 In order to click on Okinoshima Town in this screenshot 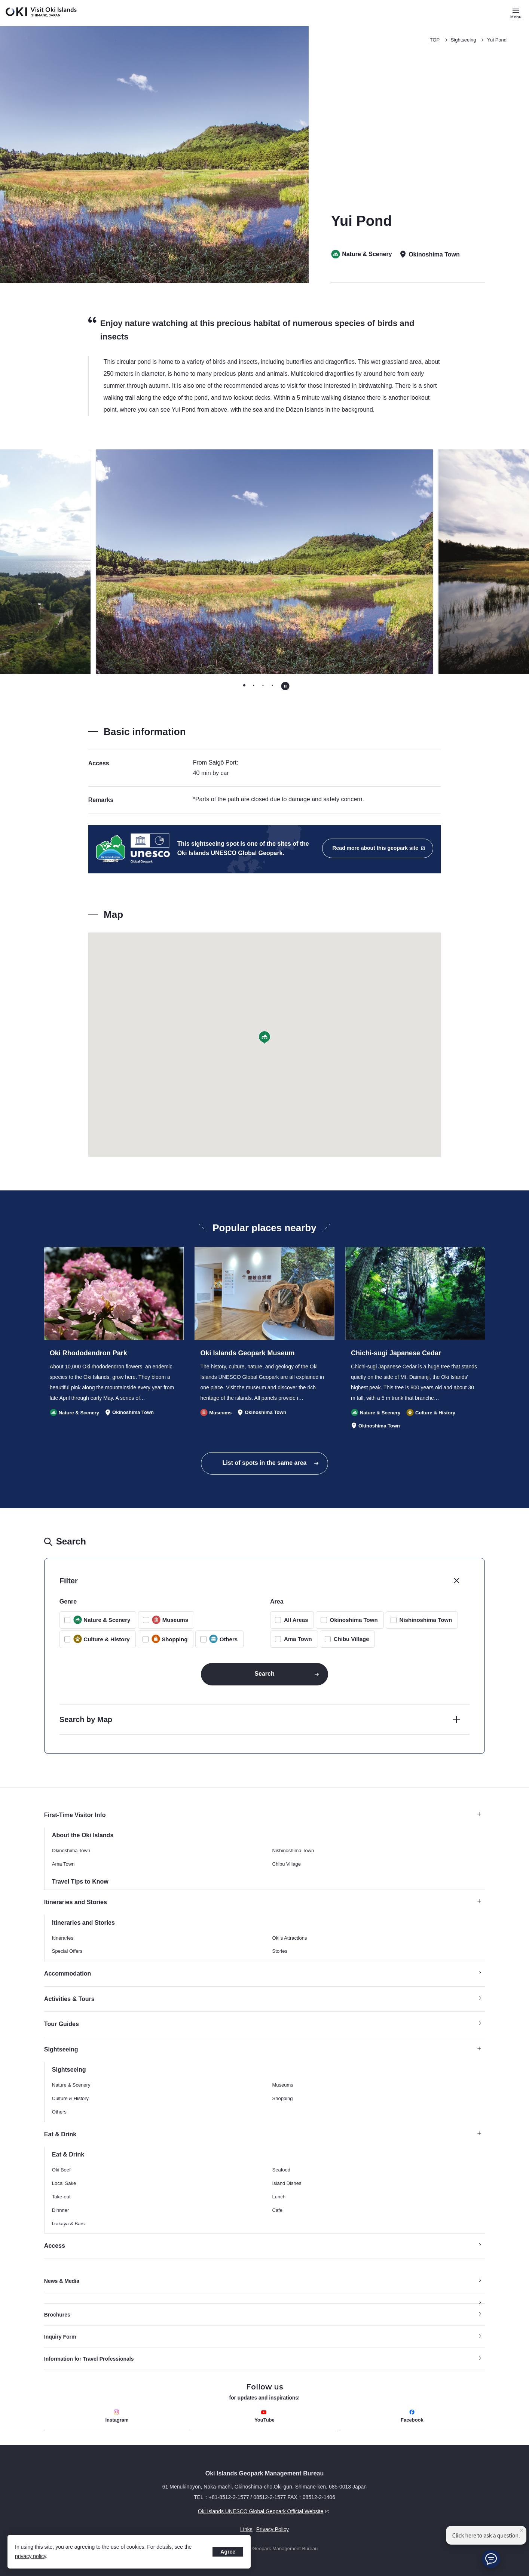, I will do `click(353, 1620)`.